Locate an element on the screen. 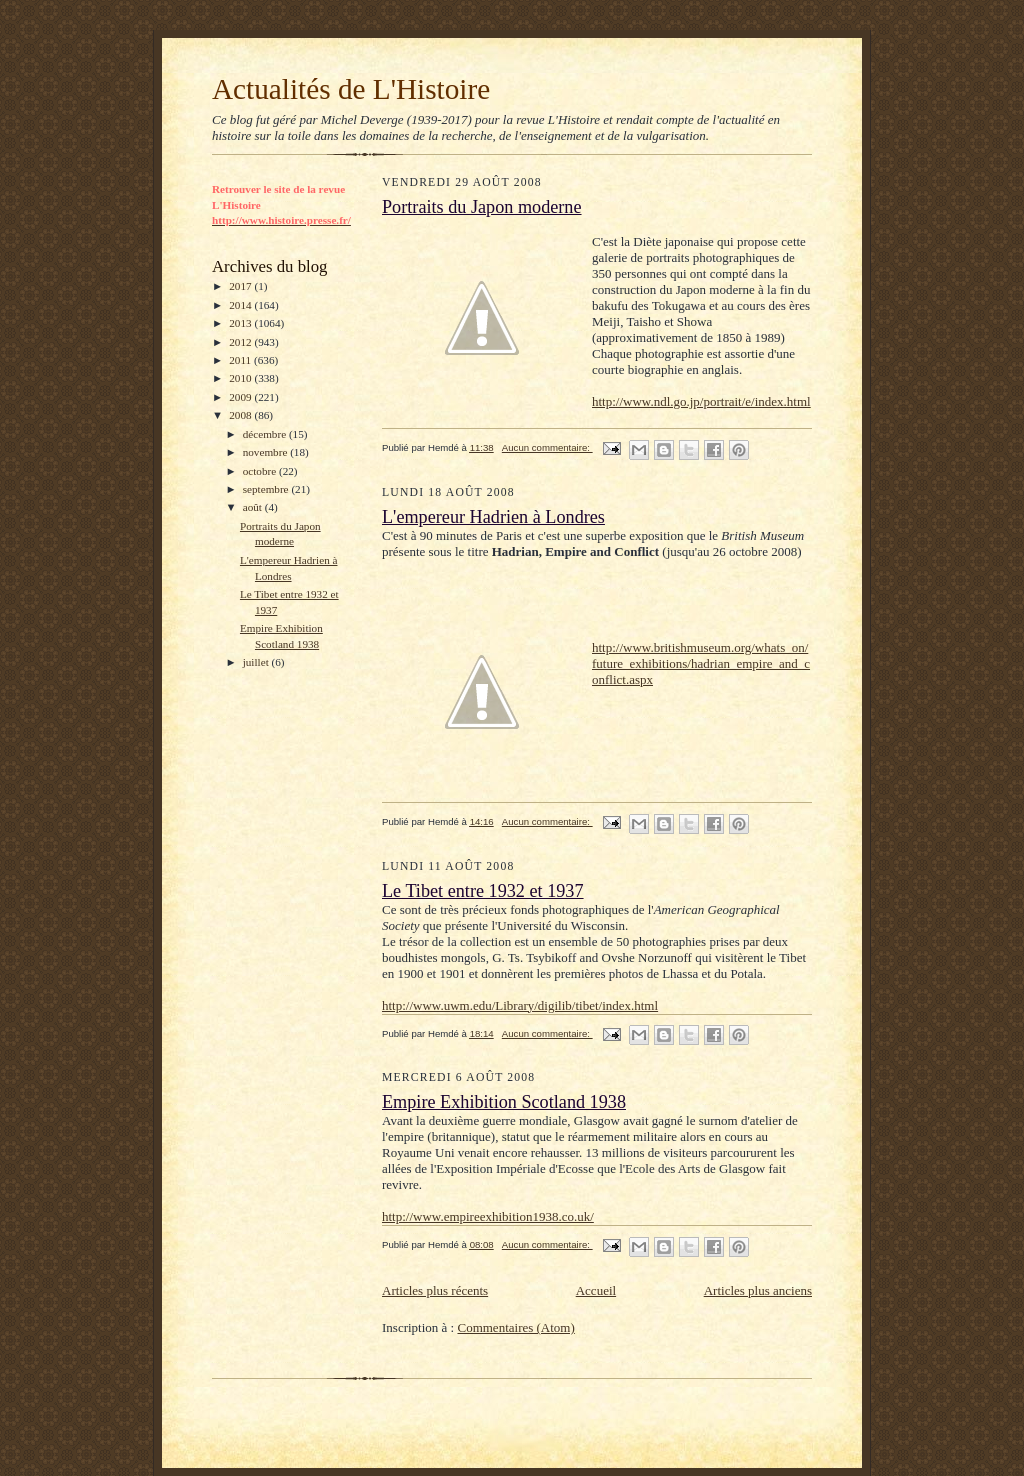  Actualités de L'Histoire is located at coordinates (351, 89).